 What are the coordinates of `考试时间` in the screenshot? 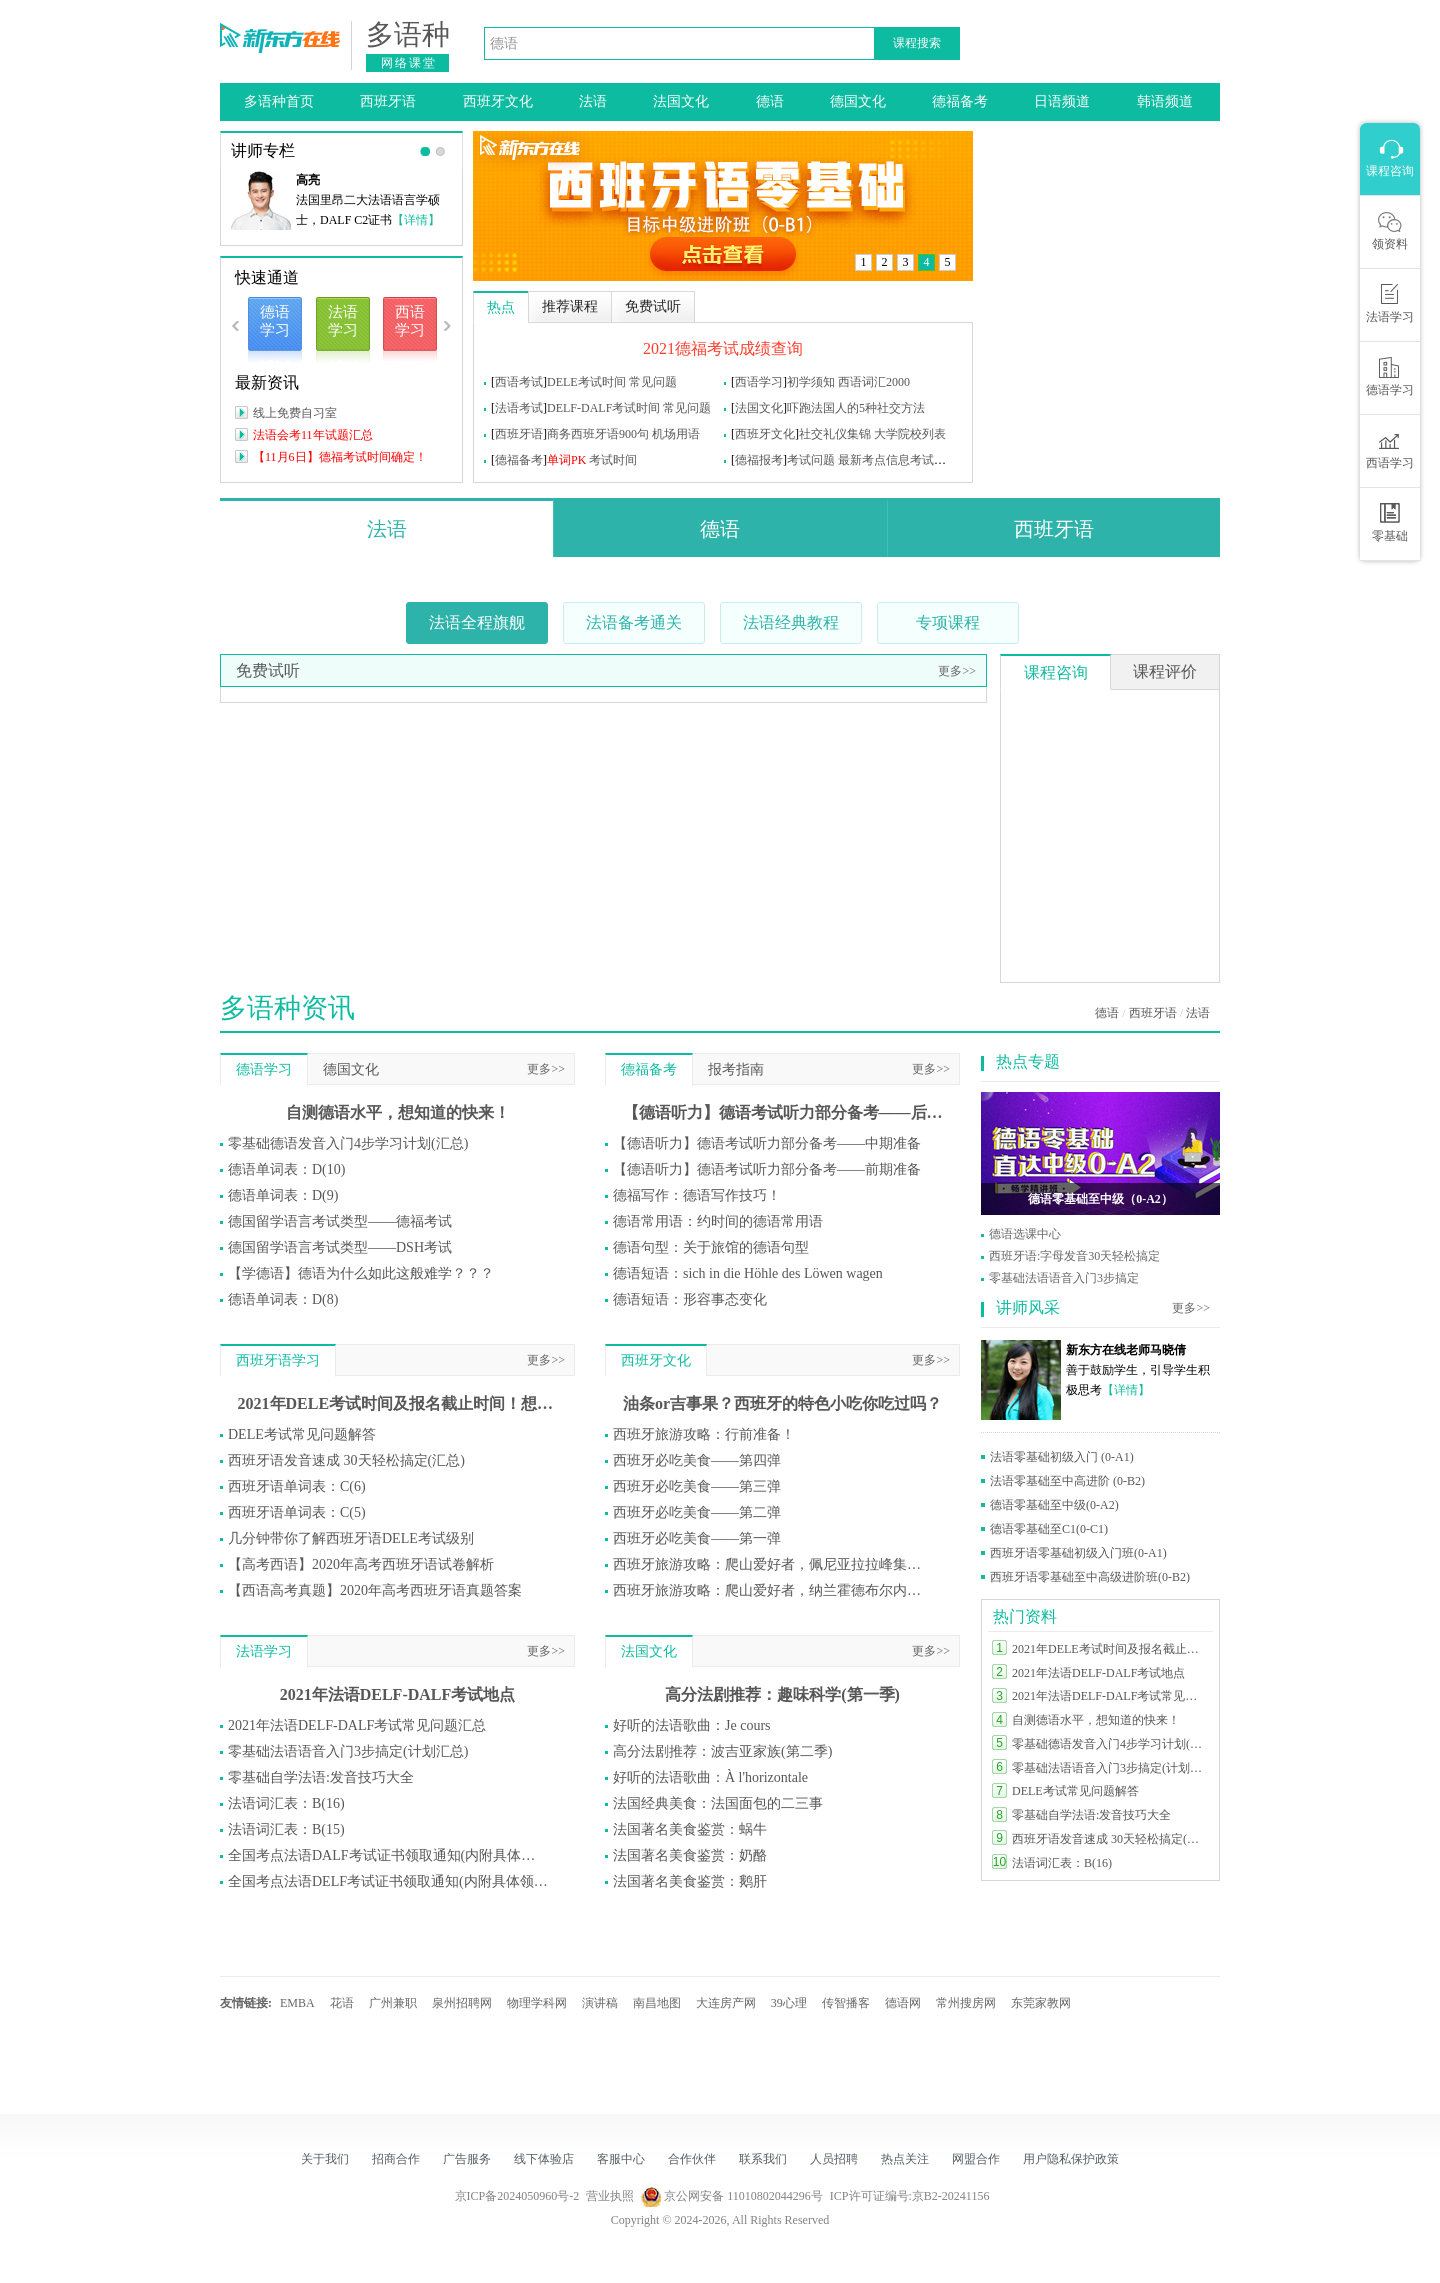 It's located at (613, 460).